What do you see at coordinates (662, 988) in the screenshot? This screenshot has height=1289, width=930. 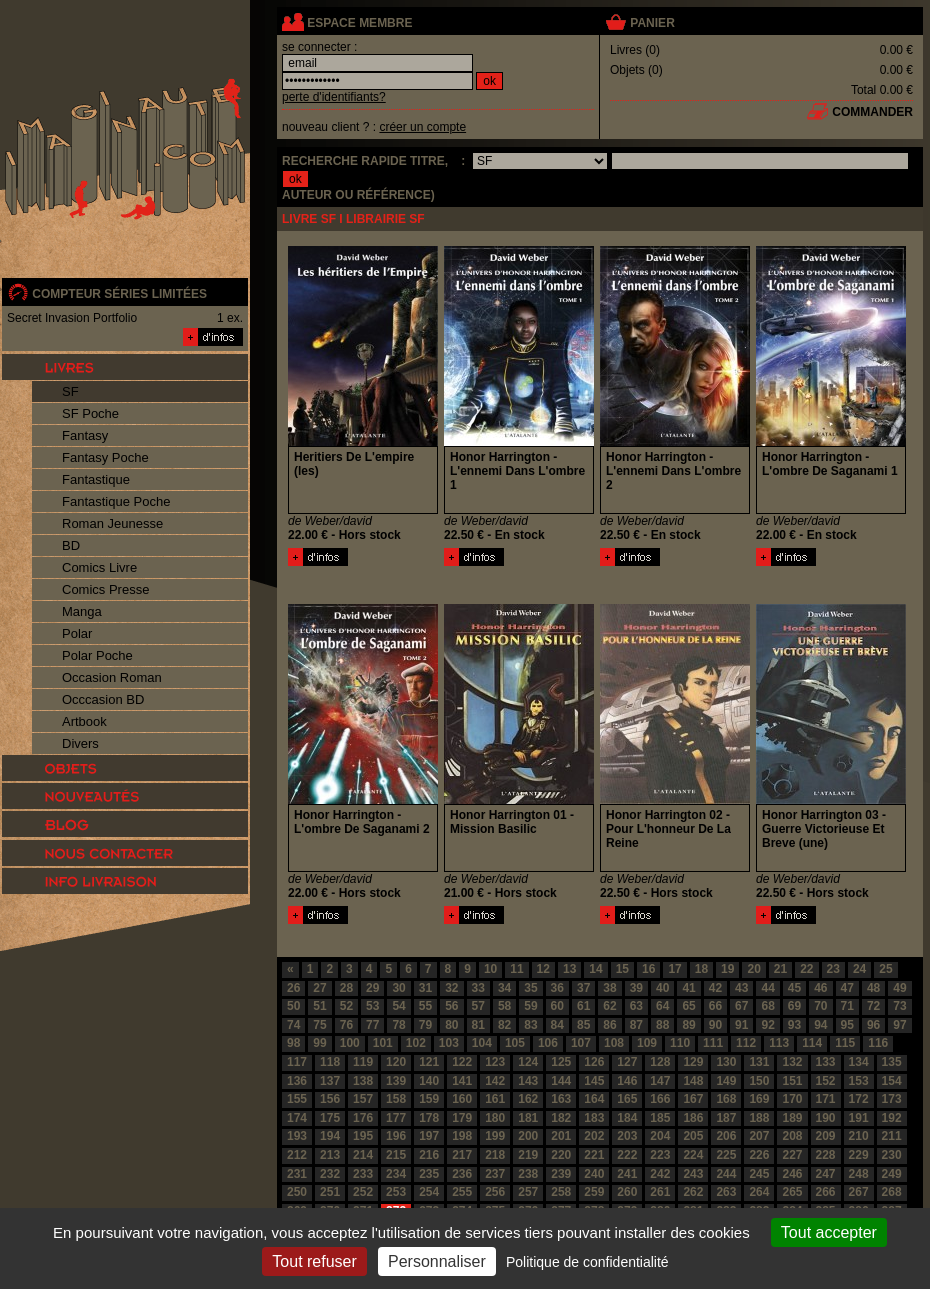 I see `40` at bounding box center [662, 988].